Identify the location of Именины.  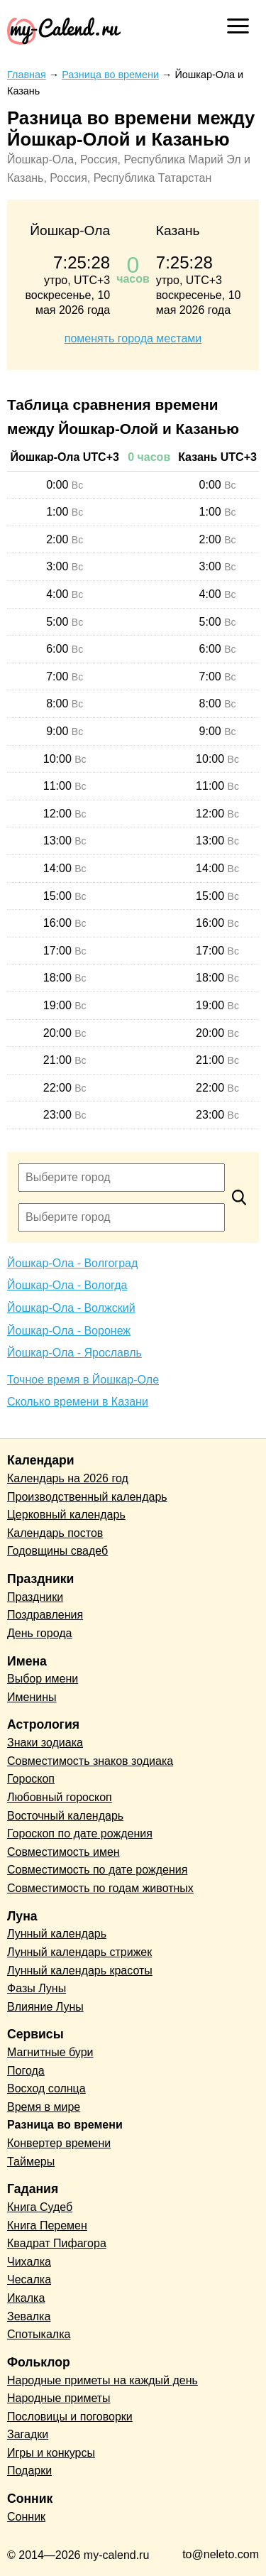
(32, 1697).